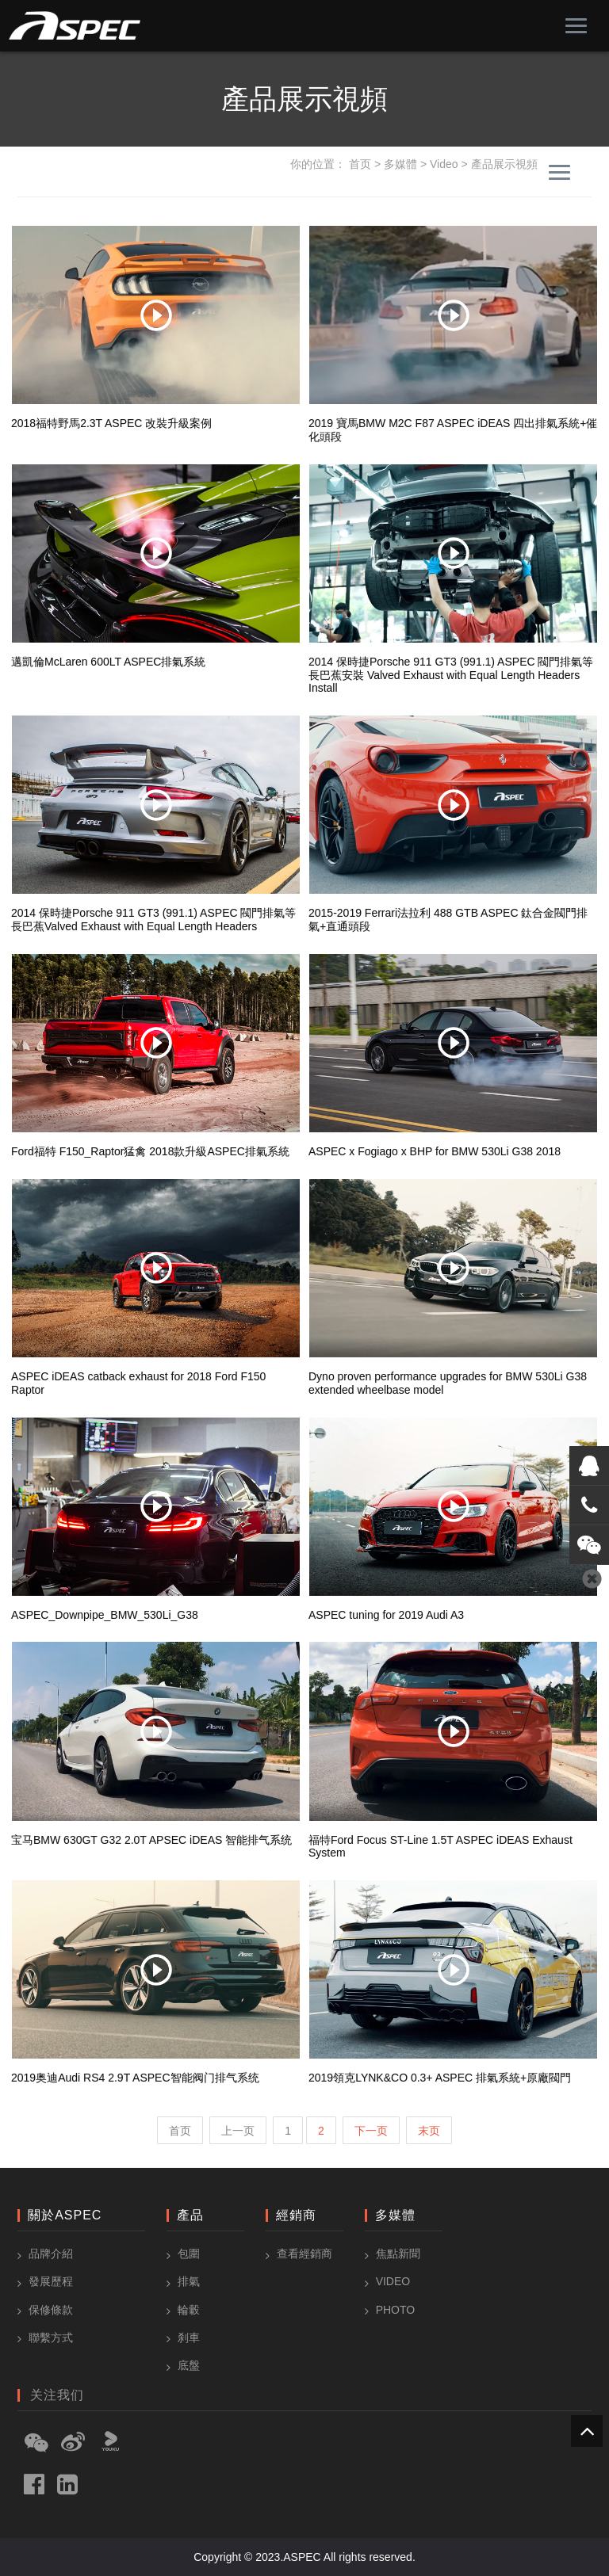 This screenshot has width=609, height=2576. I want to click on Ford福特 F150_Raptor猛禽 2018款升級ASPEC排氣系統, so click(150, 1151).